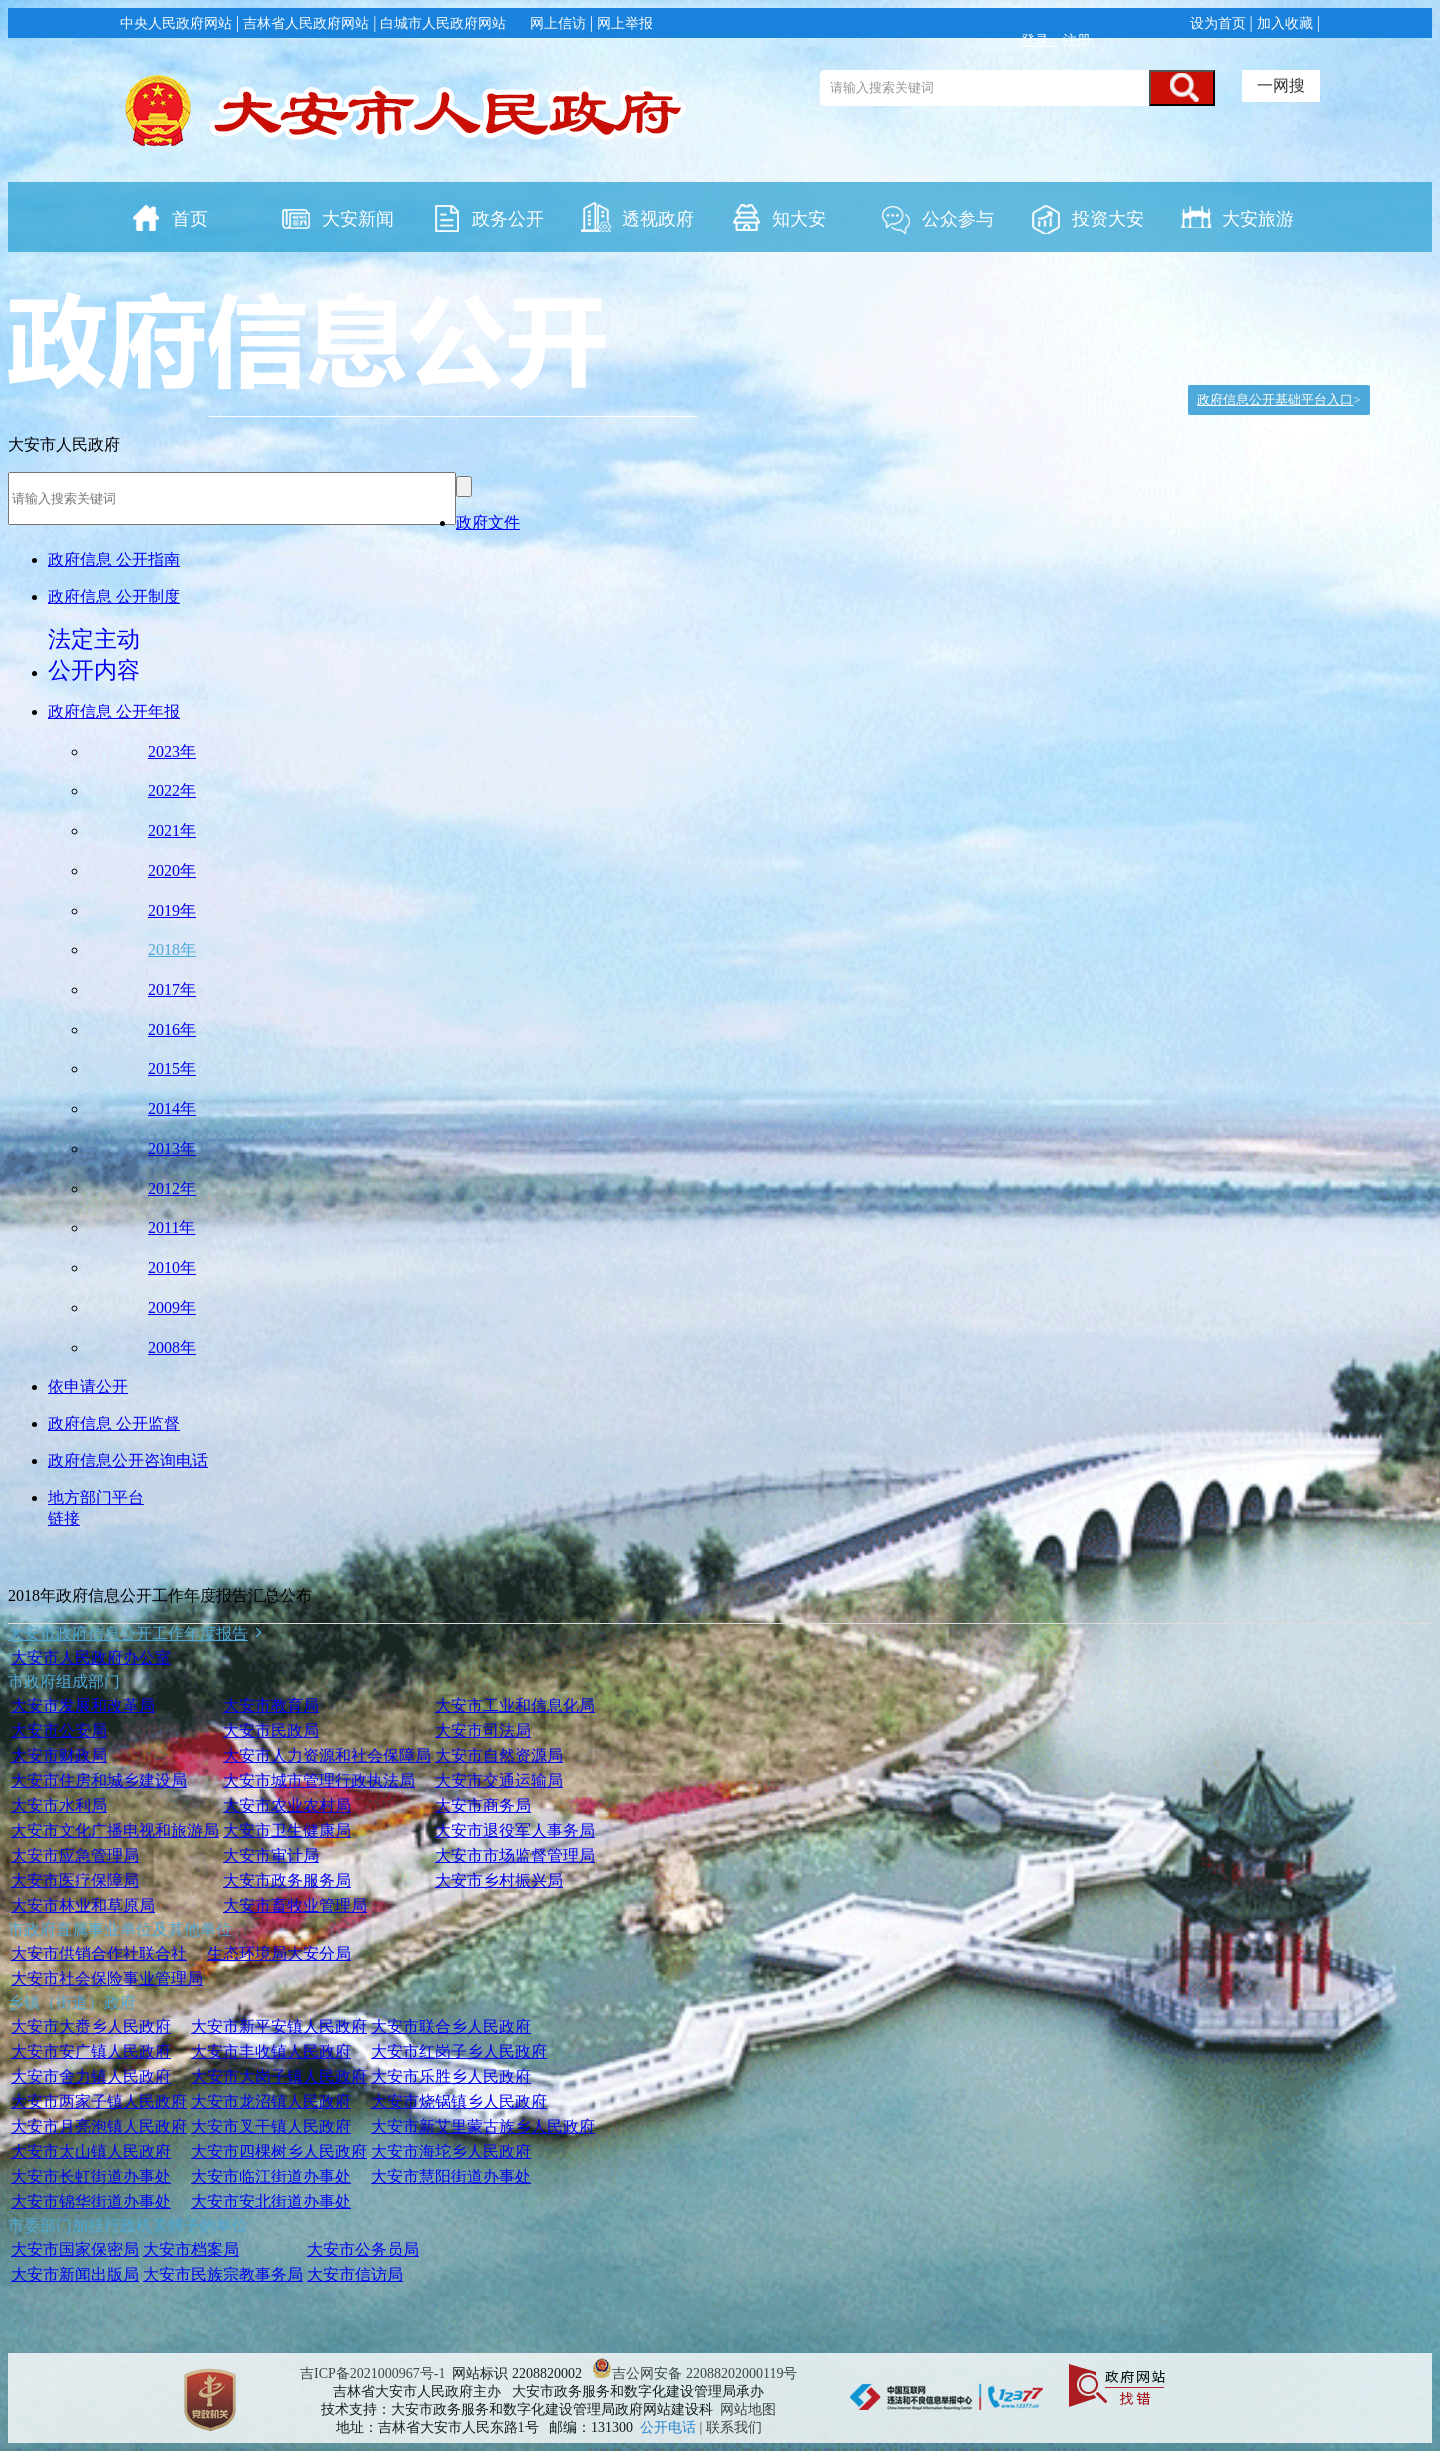 The image size is (1440, 2451). I want to click on 2013年, so click(172, 1148).